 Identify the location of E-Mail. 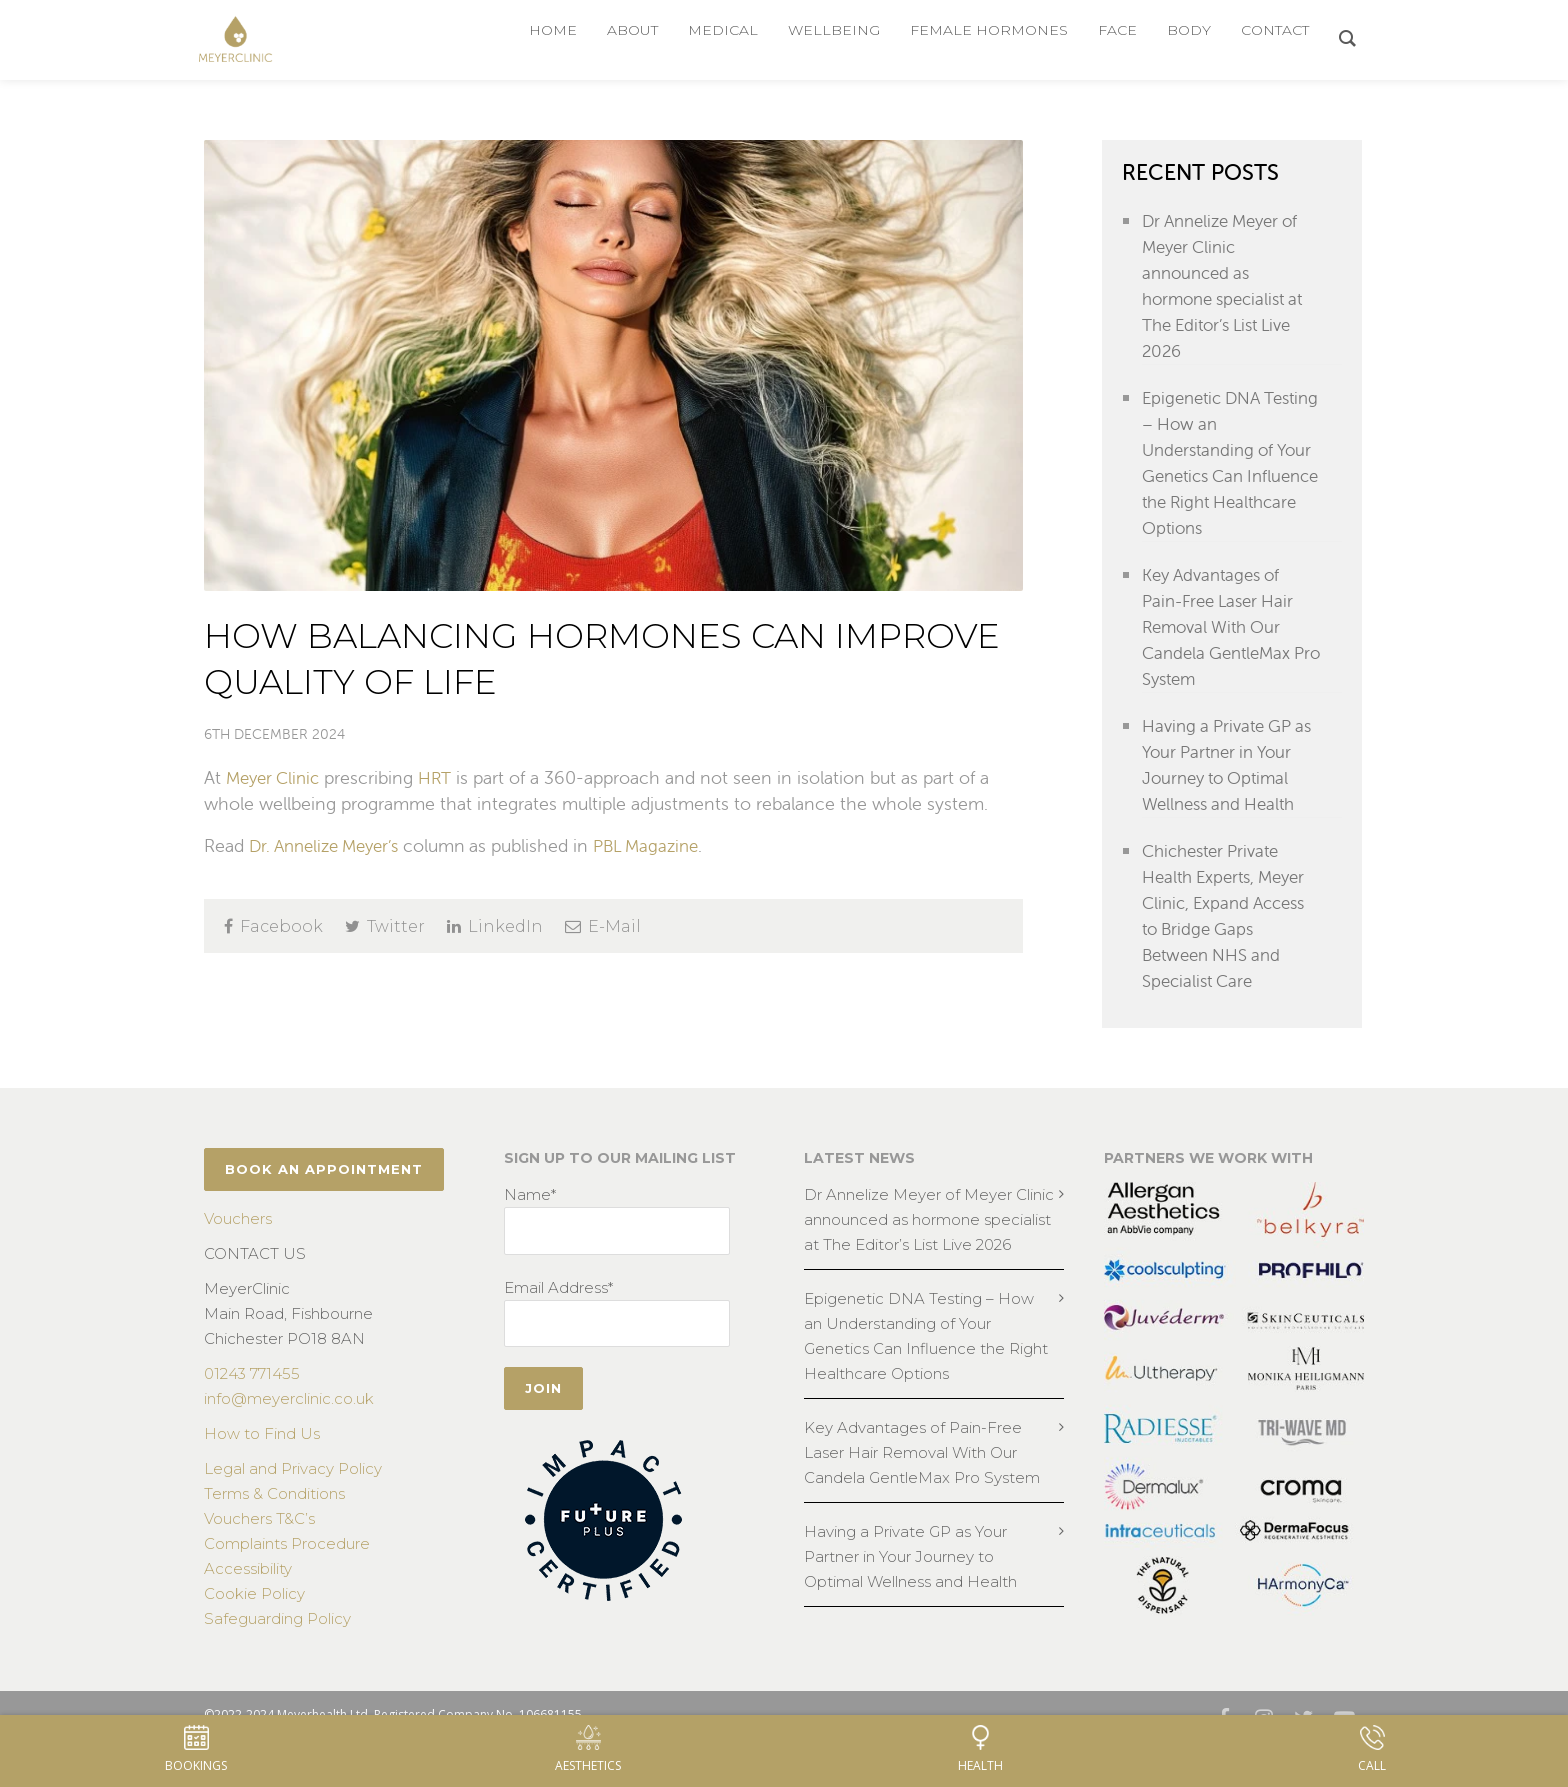
(603, 926).